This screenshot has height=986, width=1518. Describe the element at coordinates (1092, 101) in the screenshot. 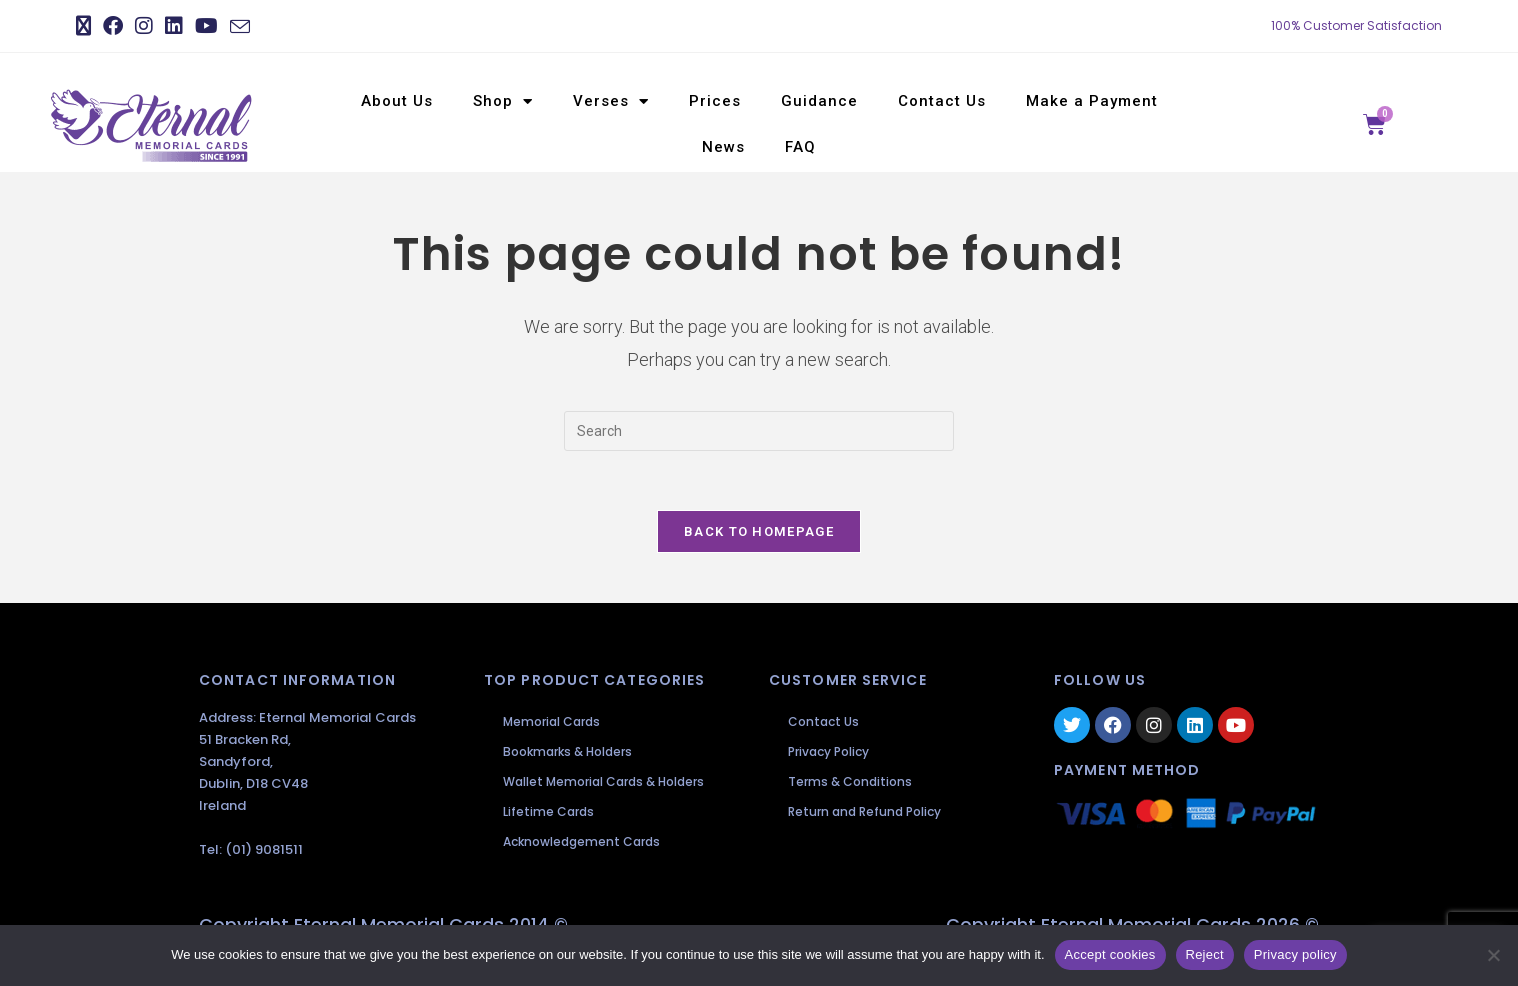

I see `Make a Payment` at that location.